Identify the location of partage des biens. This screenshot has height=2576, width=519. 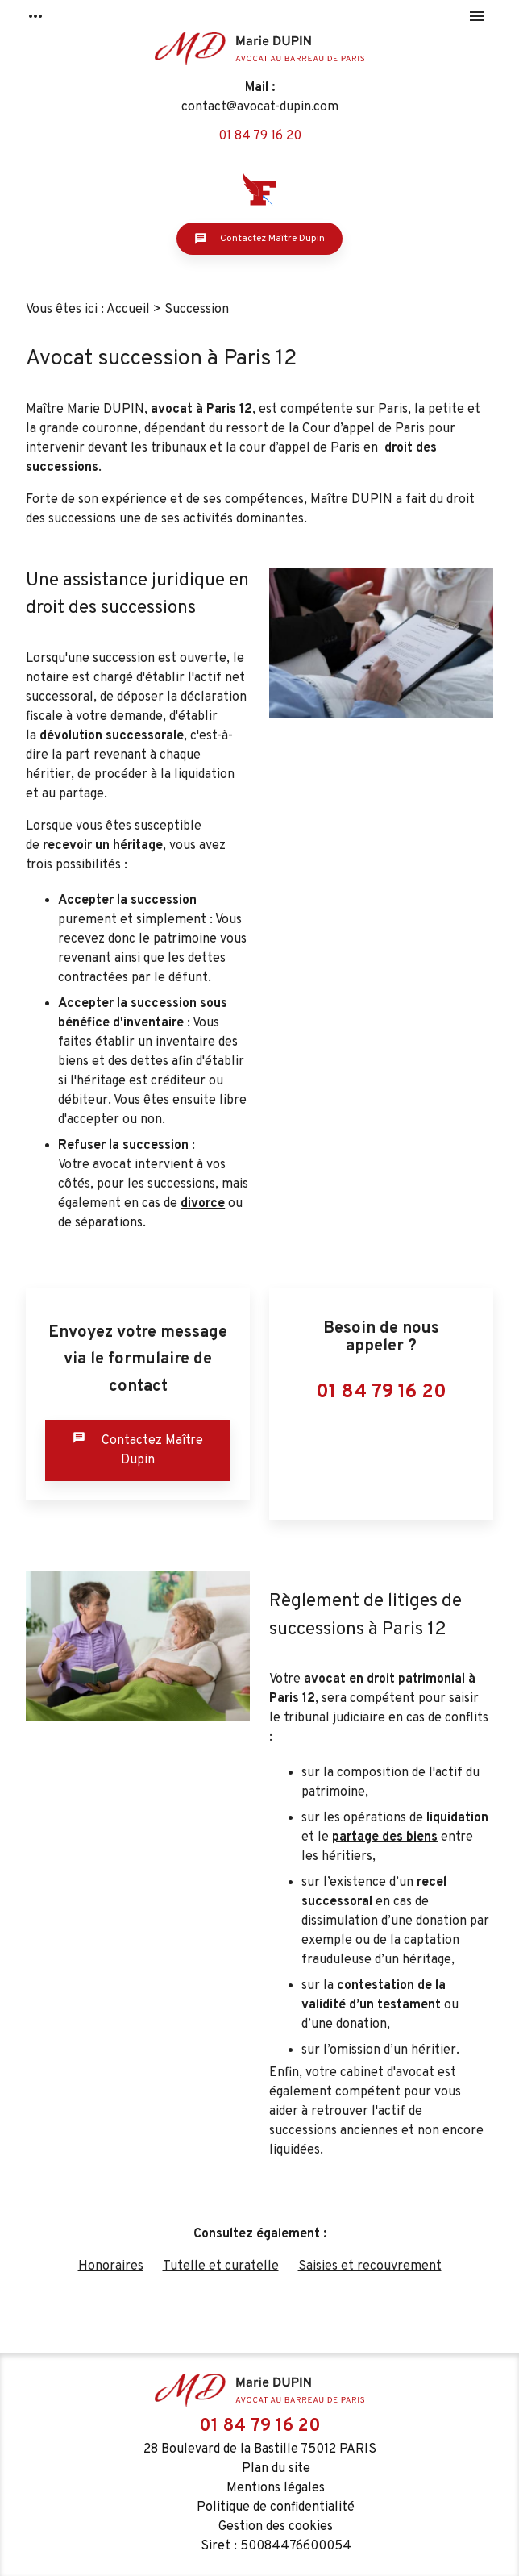
(385, 1837).